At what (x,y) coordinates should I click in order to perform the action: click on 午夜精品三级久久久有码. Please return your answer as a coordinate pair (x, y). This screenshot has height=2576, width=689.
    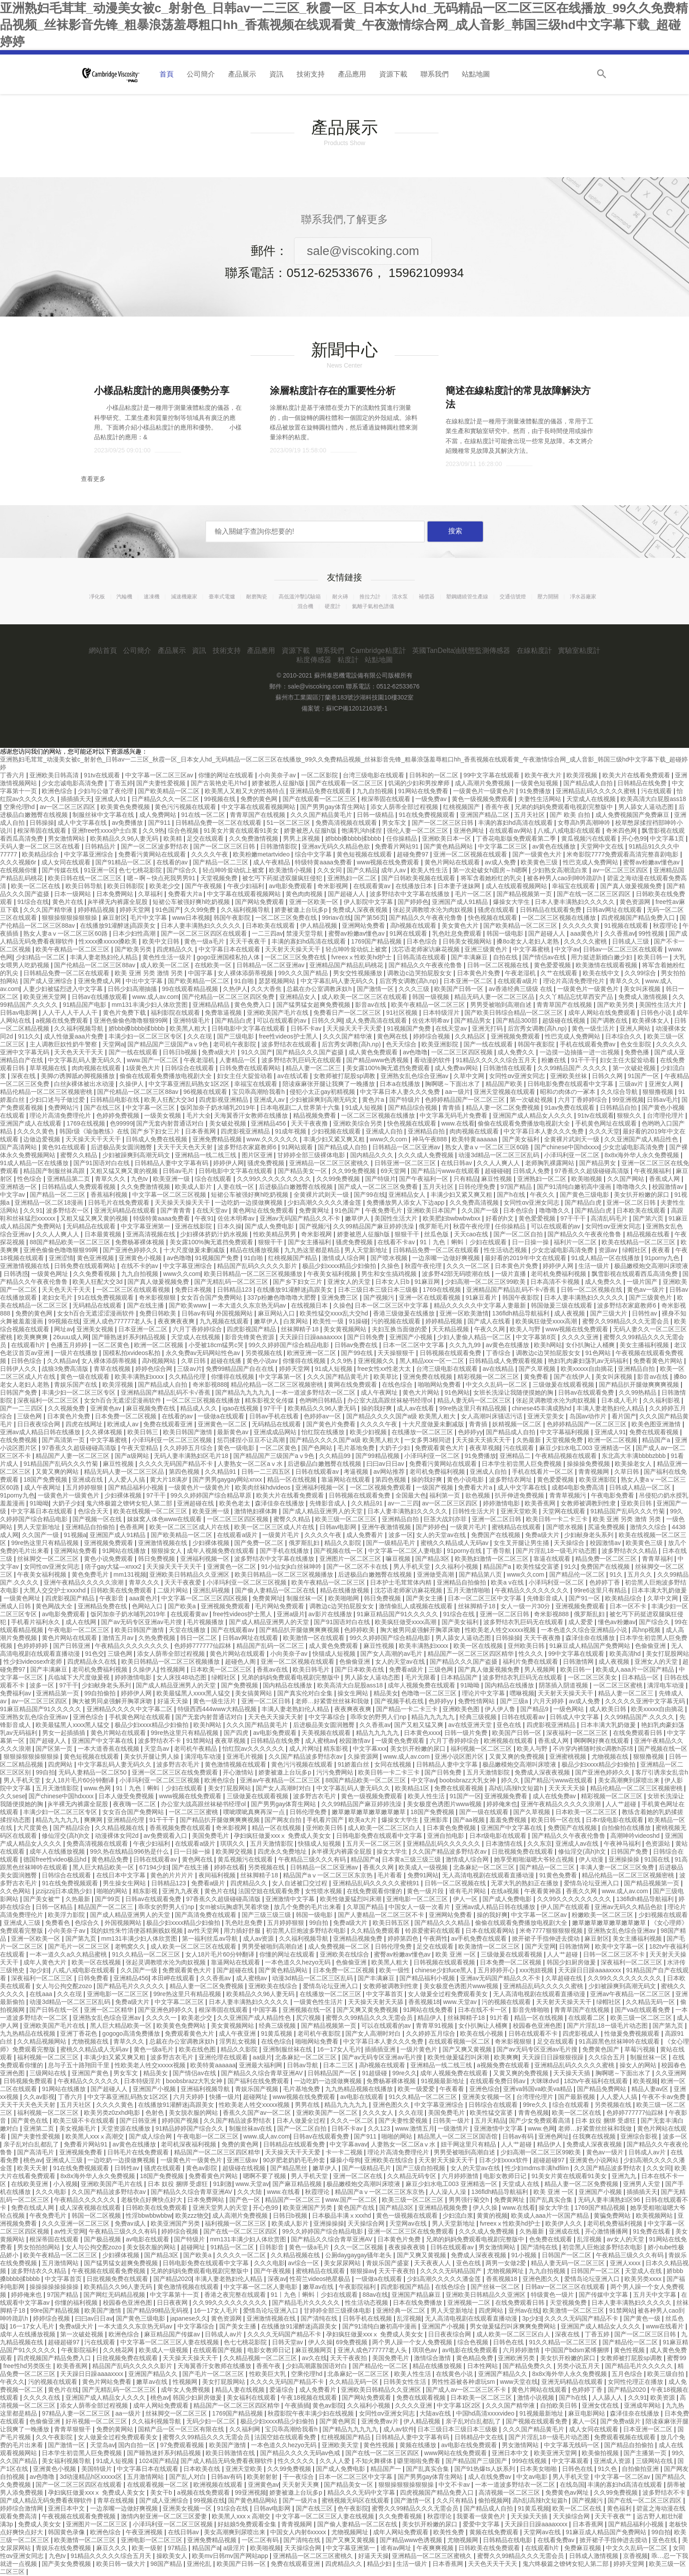
    Looking at the image, I should click on (313, 1859).